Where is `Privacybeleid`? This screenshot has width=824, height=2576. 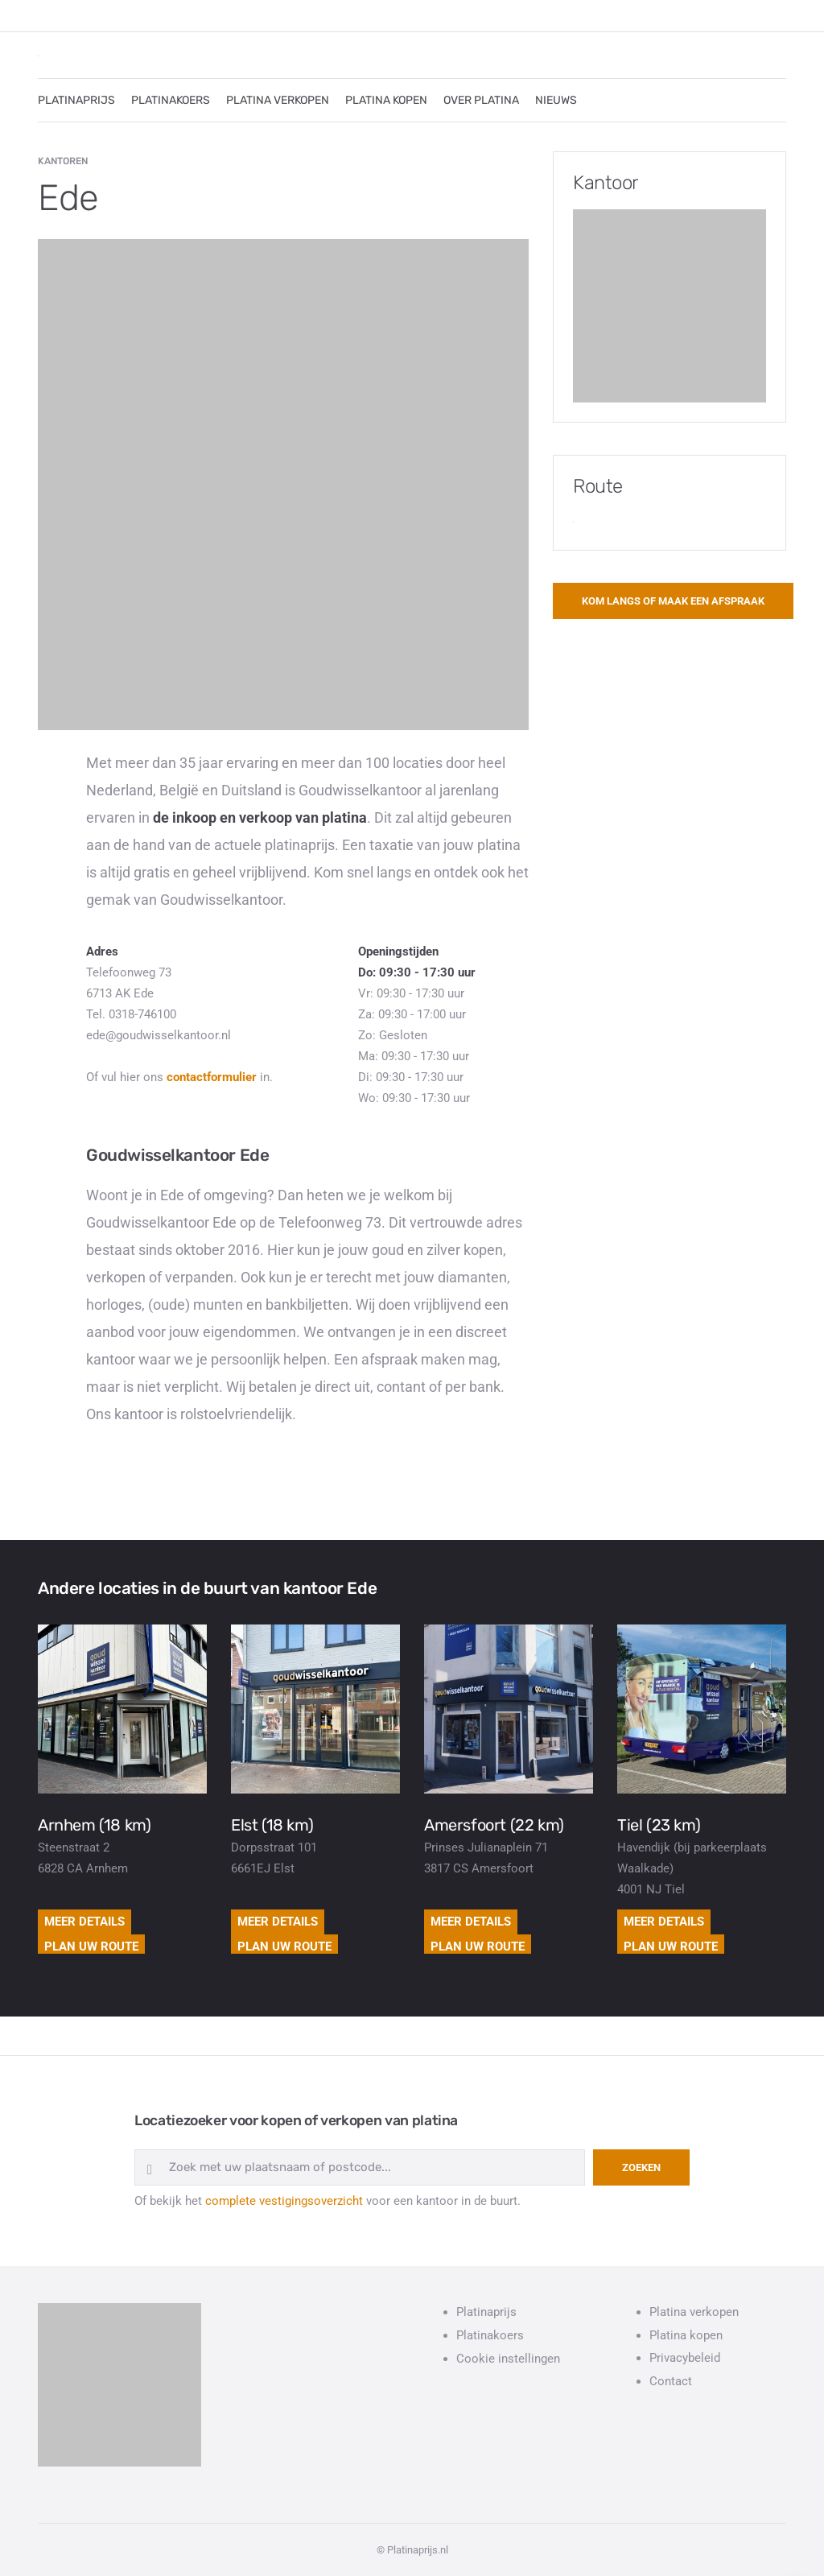 Privacybeleid is located at coordinates (684, 2358).